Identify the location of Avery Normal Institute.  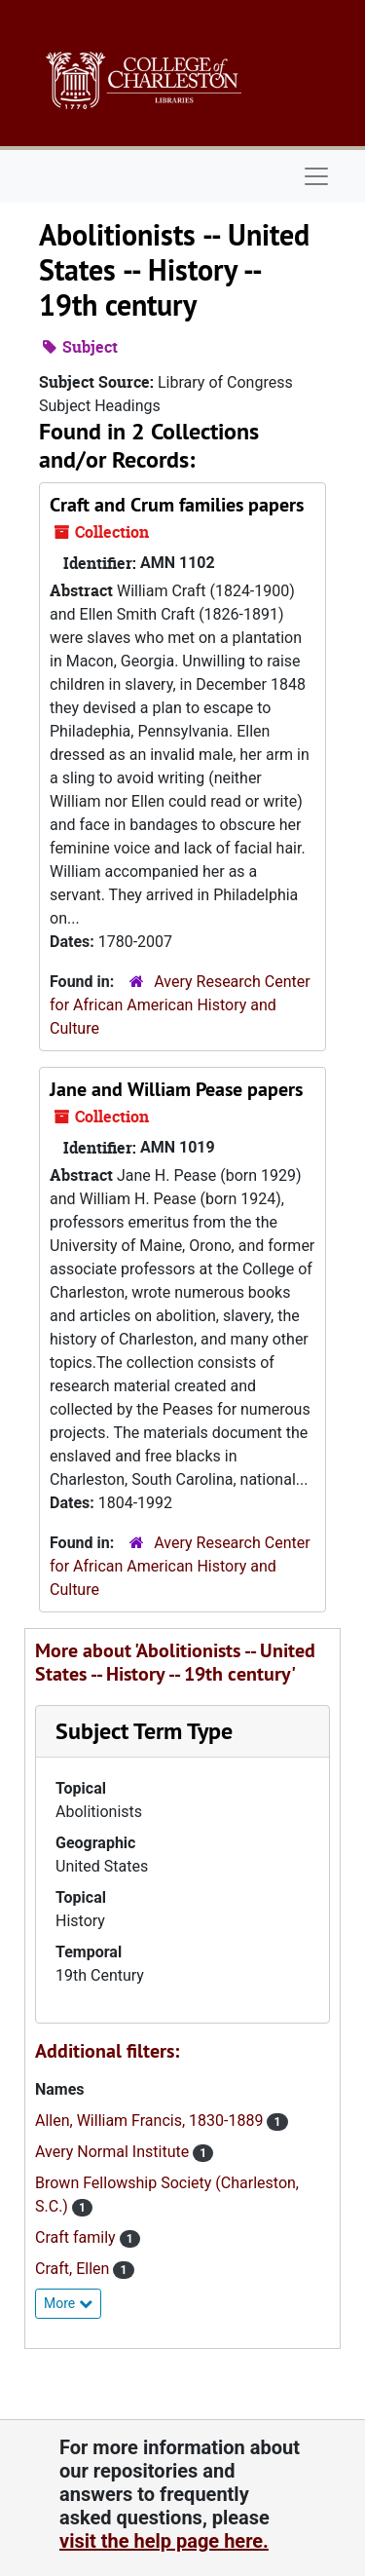
(114, 2151).